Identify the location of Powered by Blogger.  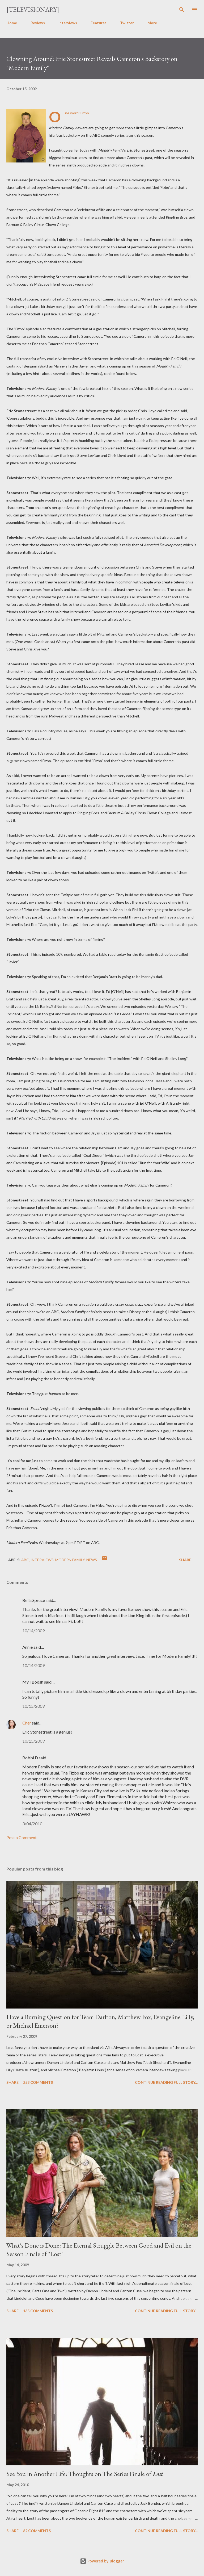
(102, 2561).